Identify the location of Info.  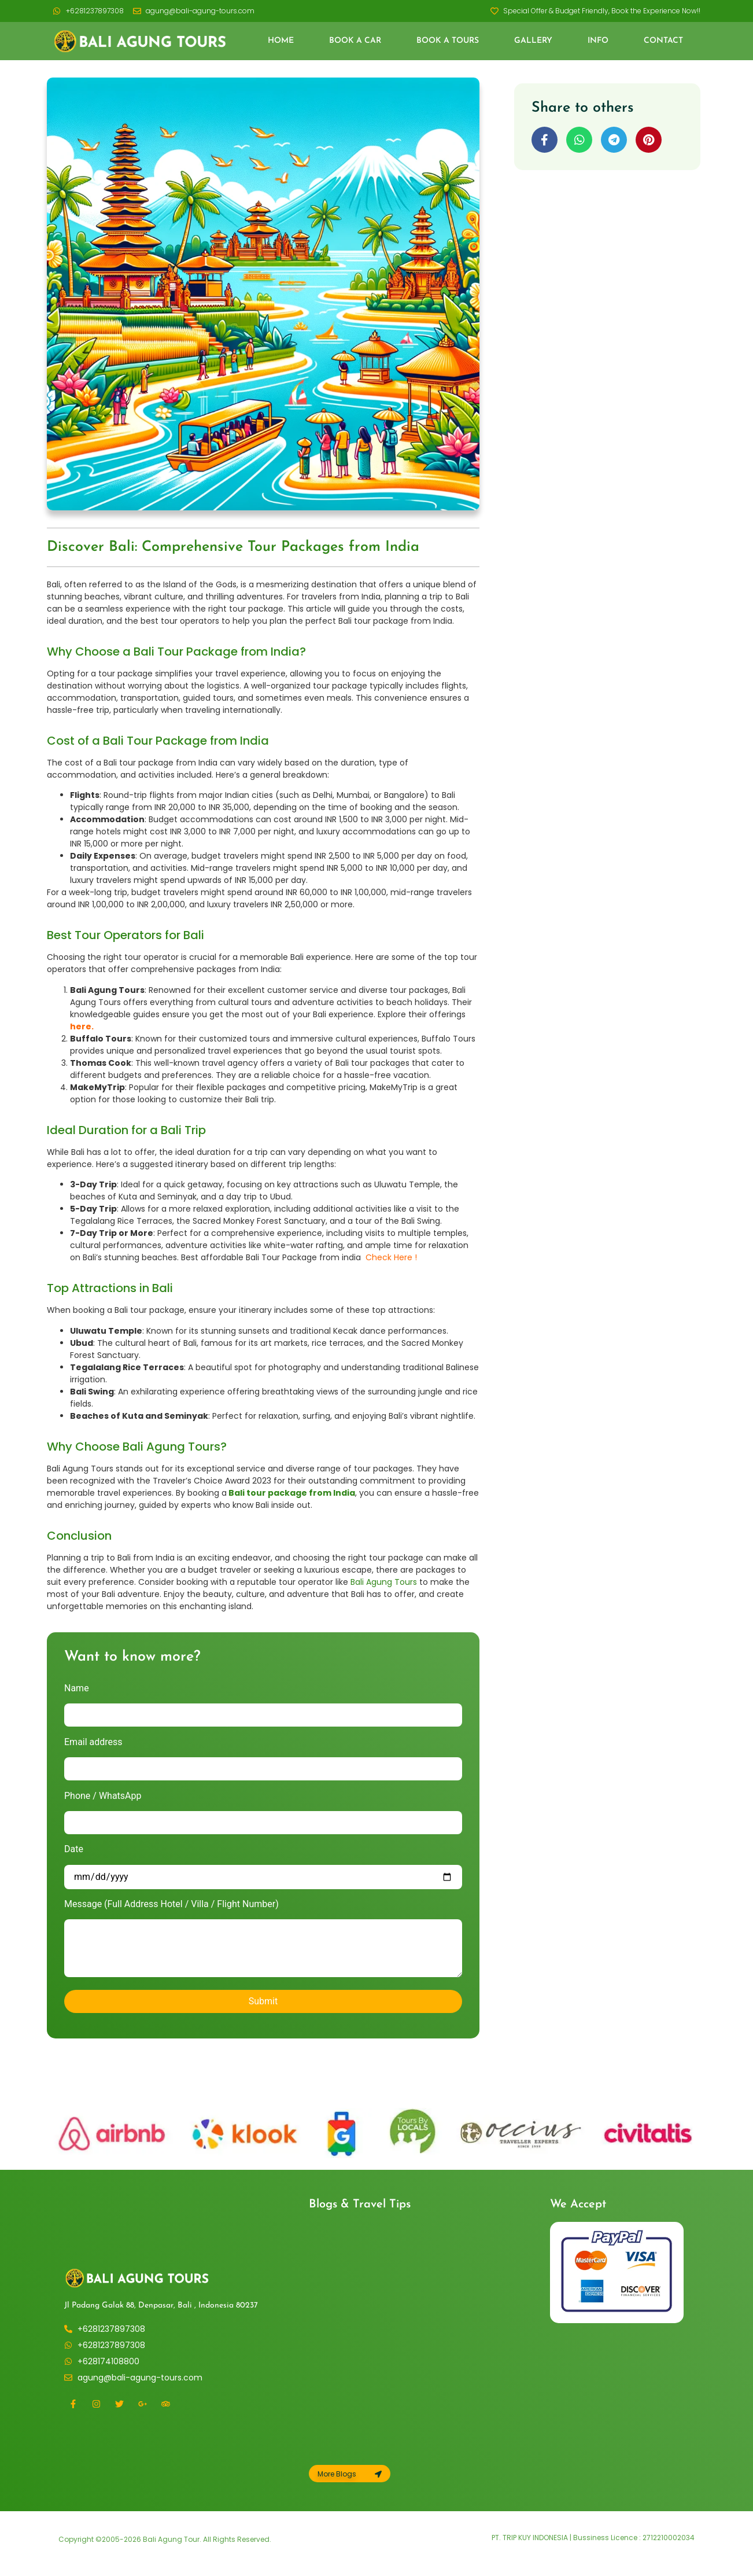
(598, 40).